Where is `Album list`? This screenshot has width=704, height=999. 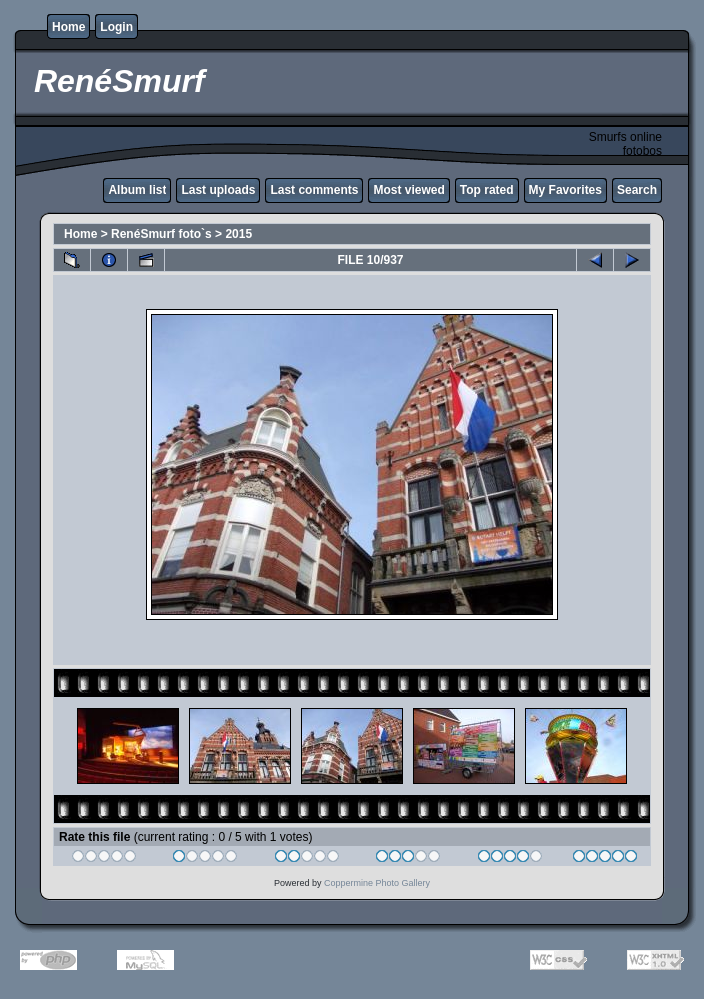 Album list is located at coordinates (137, 190).